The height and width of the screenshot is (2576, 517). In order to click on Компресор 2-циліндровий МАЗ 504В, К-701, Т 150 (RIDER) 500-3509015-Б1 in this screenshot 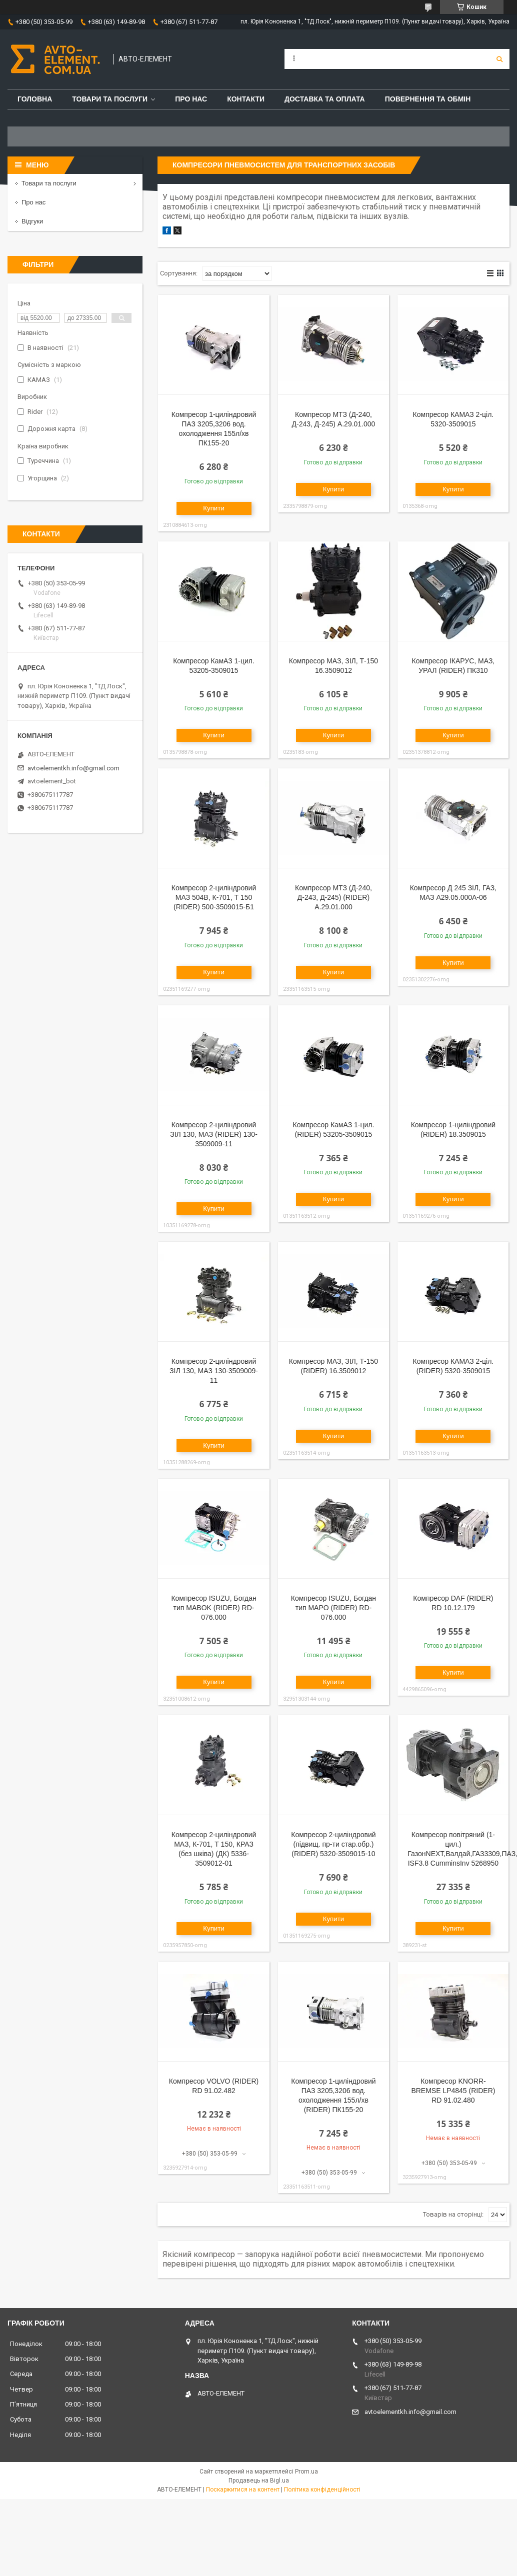, I will do `click(214, 897)`.